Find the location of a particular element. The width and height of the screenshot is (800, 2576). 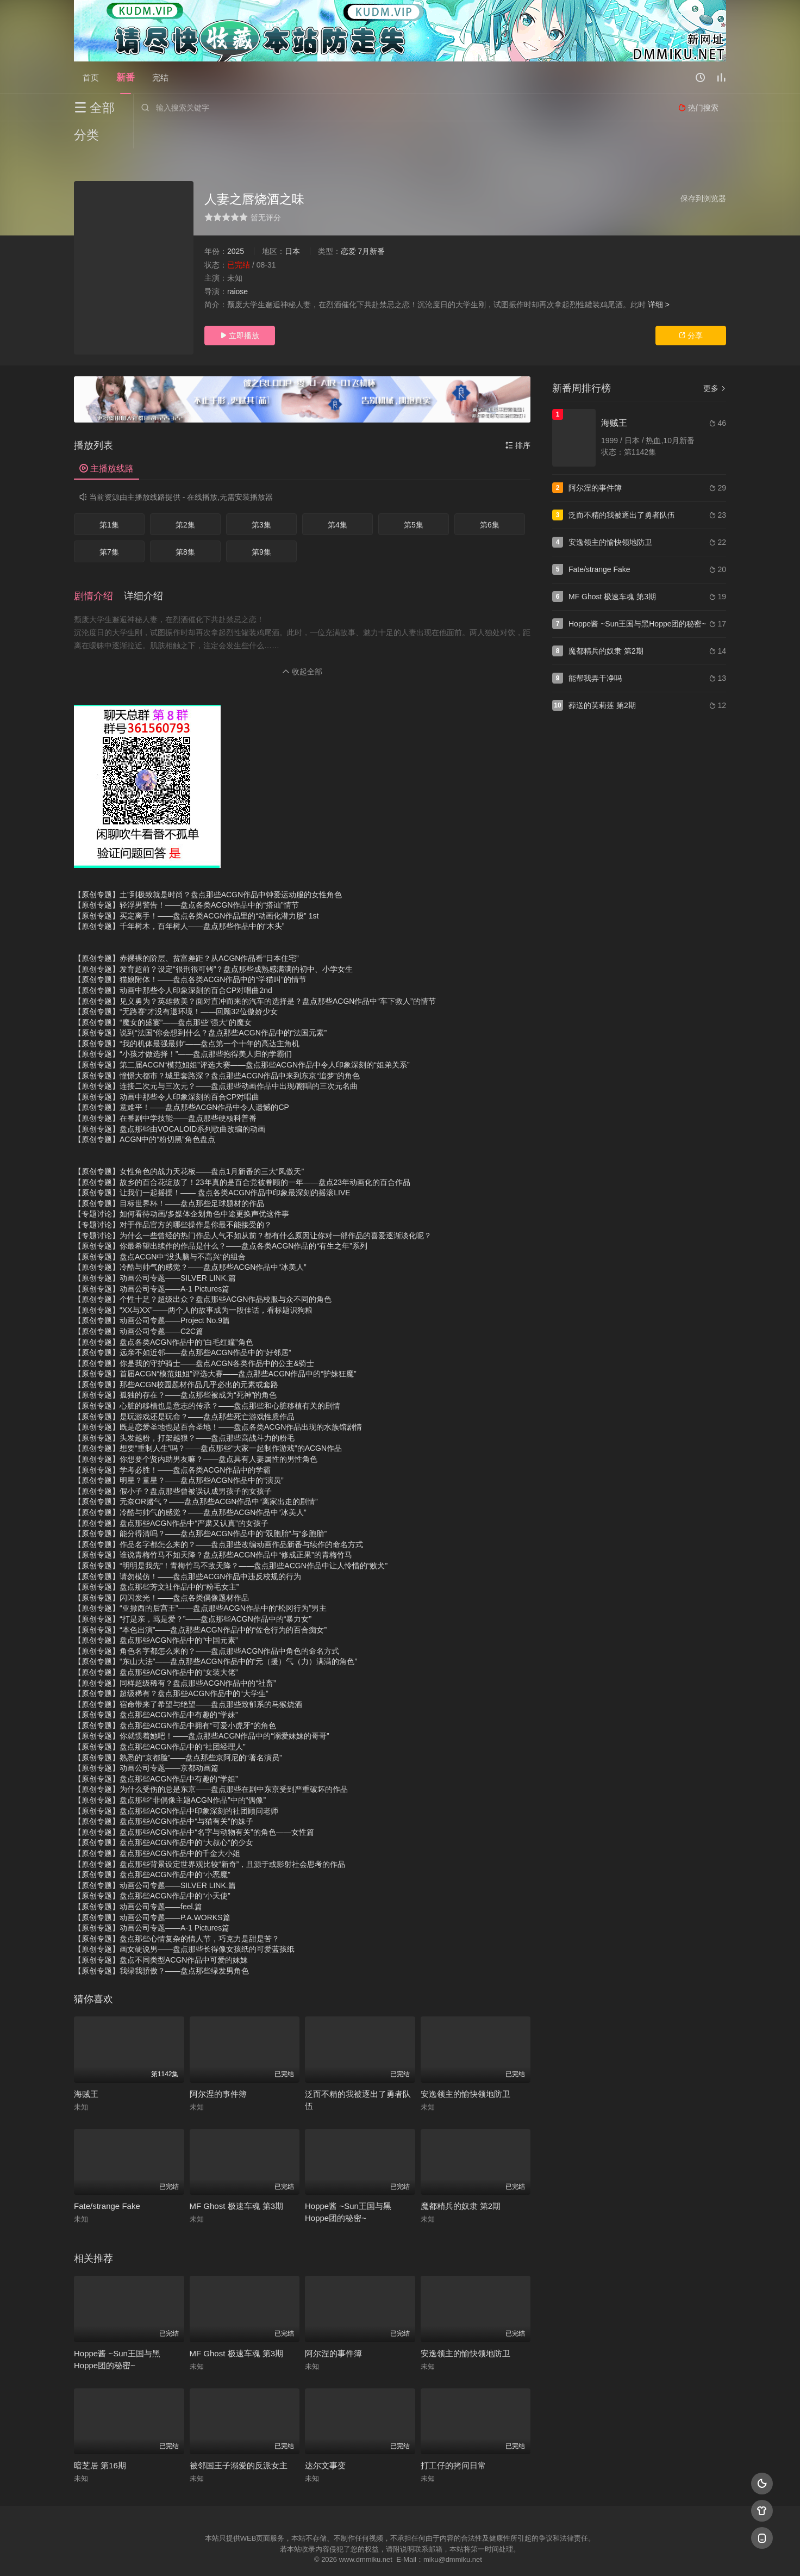

【原创专题】我绿我骄傲？——盘点那些绿发男角色 is located at coordinates (161, 1943).